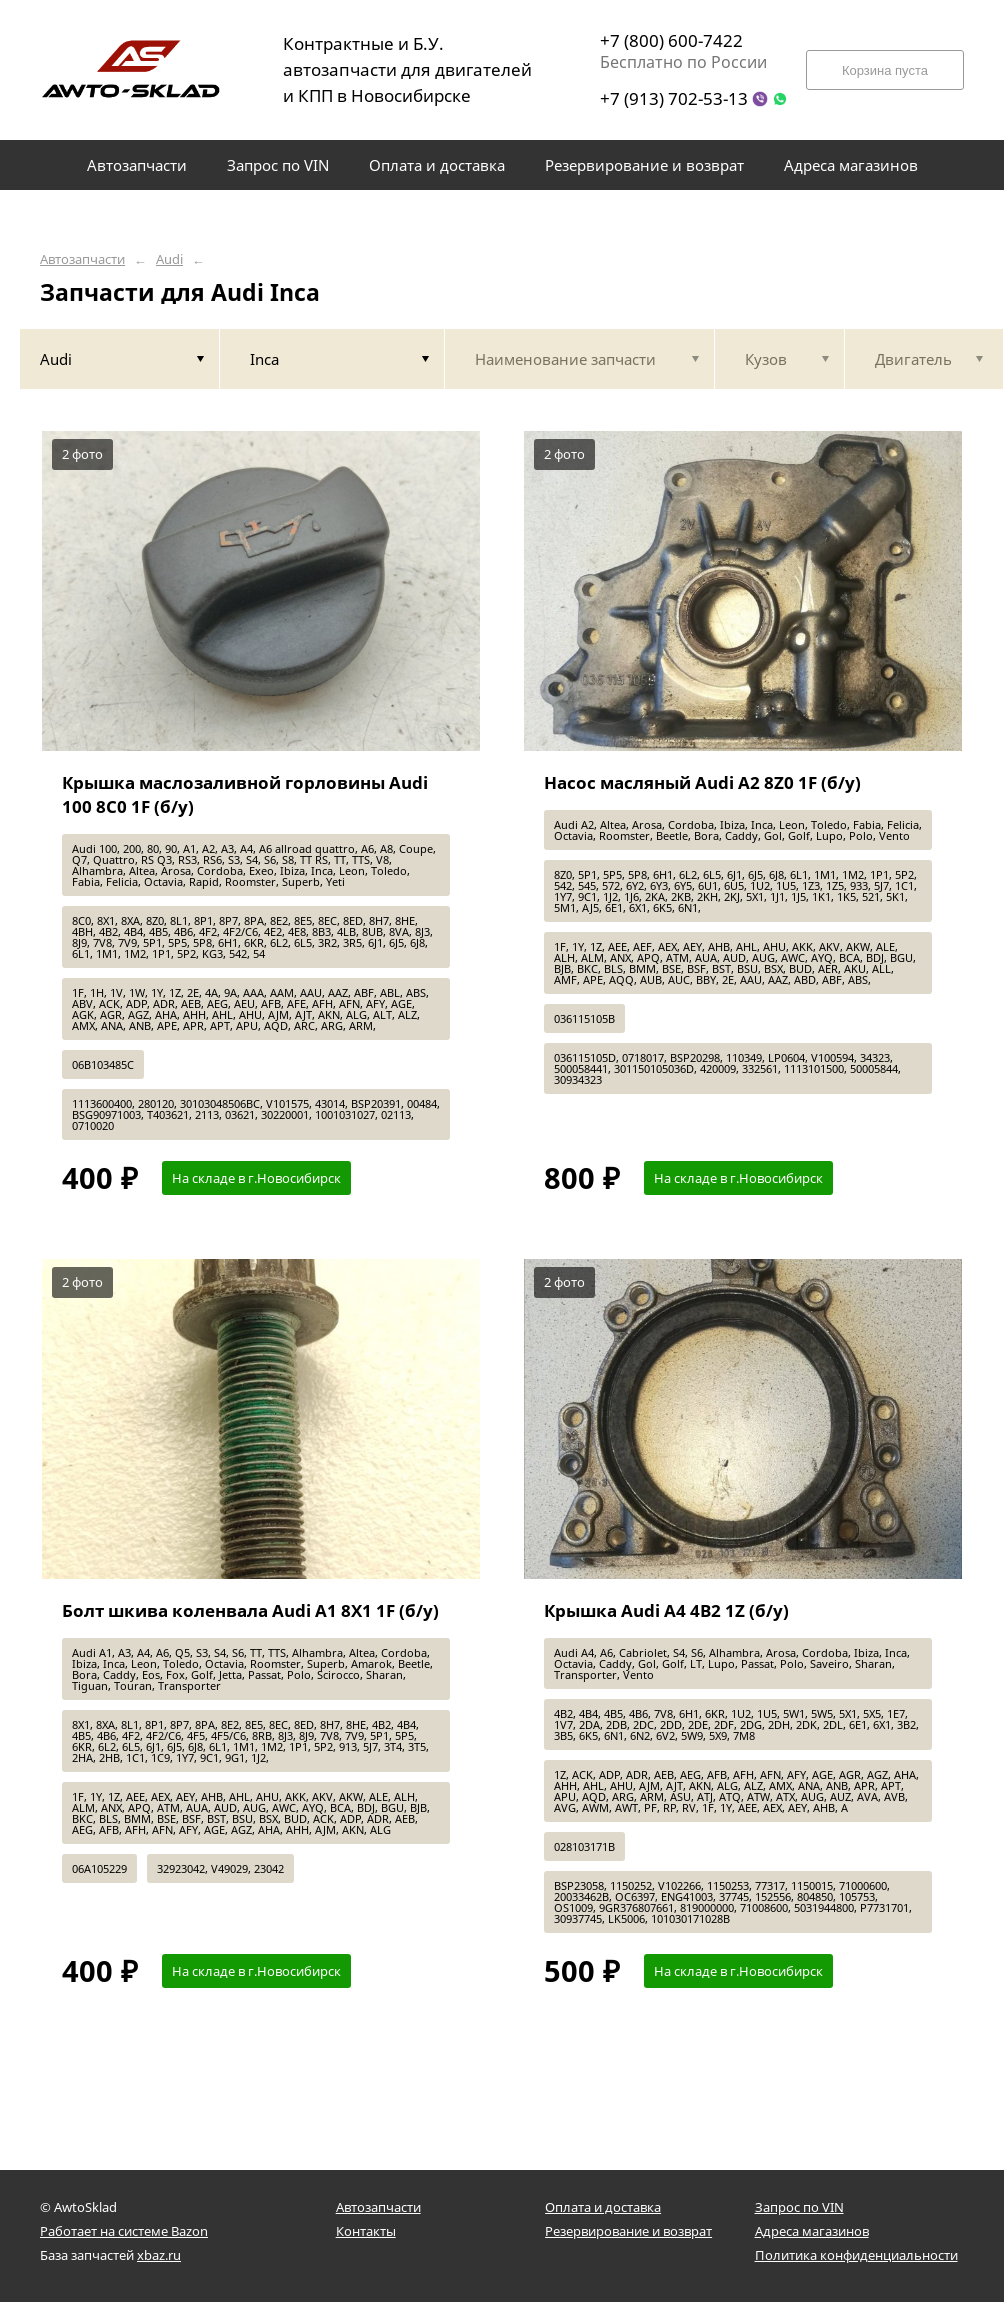 This screenshot has height=2302, width=1004. Describe the element at coordinates (250, 1610) in the screenshot. I see `Болт шкива коленвала Audi A1 8X1 1F (б/у)` at that location.